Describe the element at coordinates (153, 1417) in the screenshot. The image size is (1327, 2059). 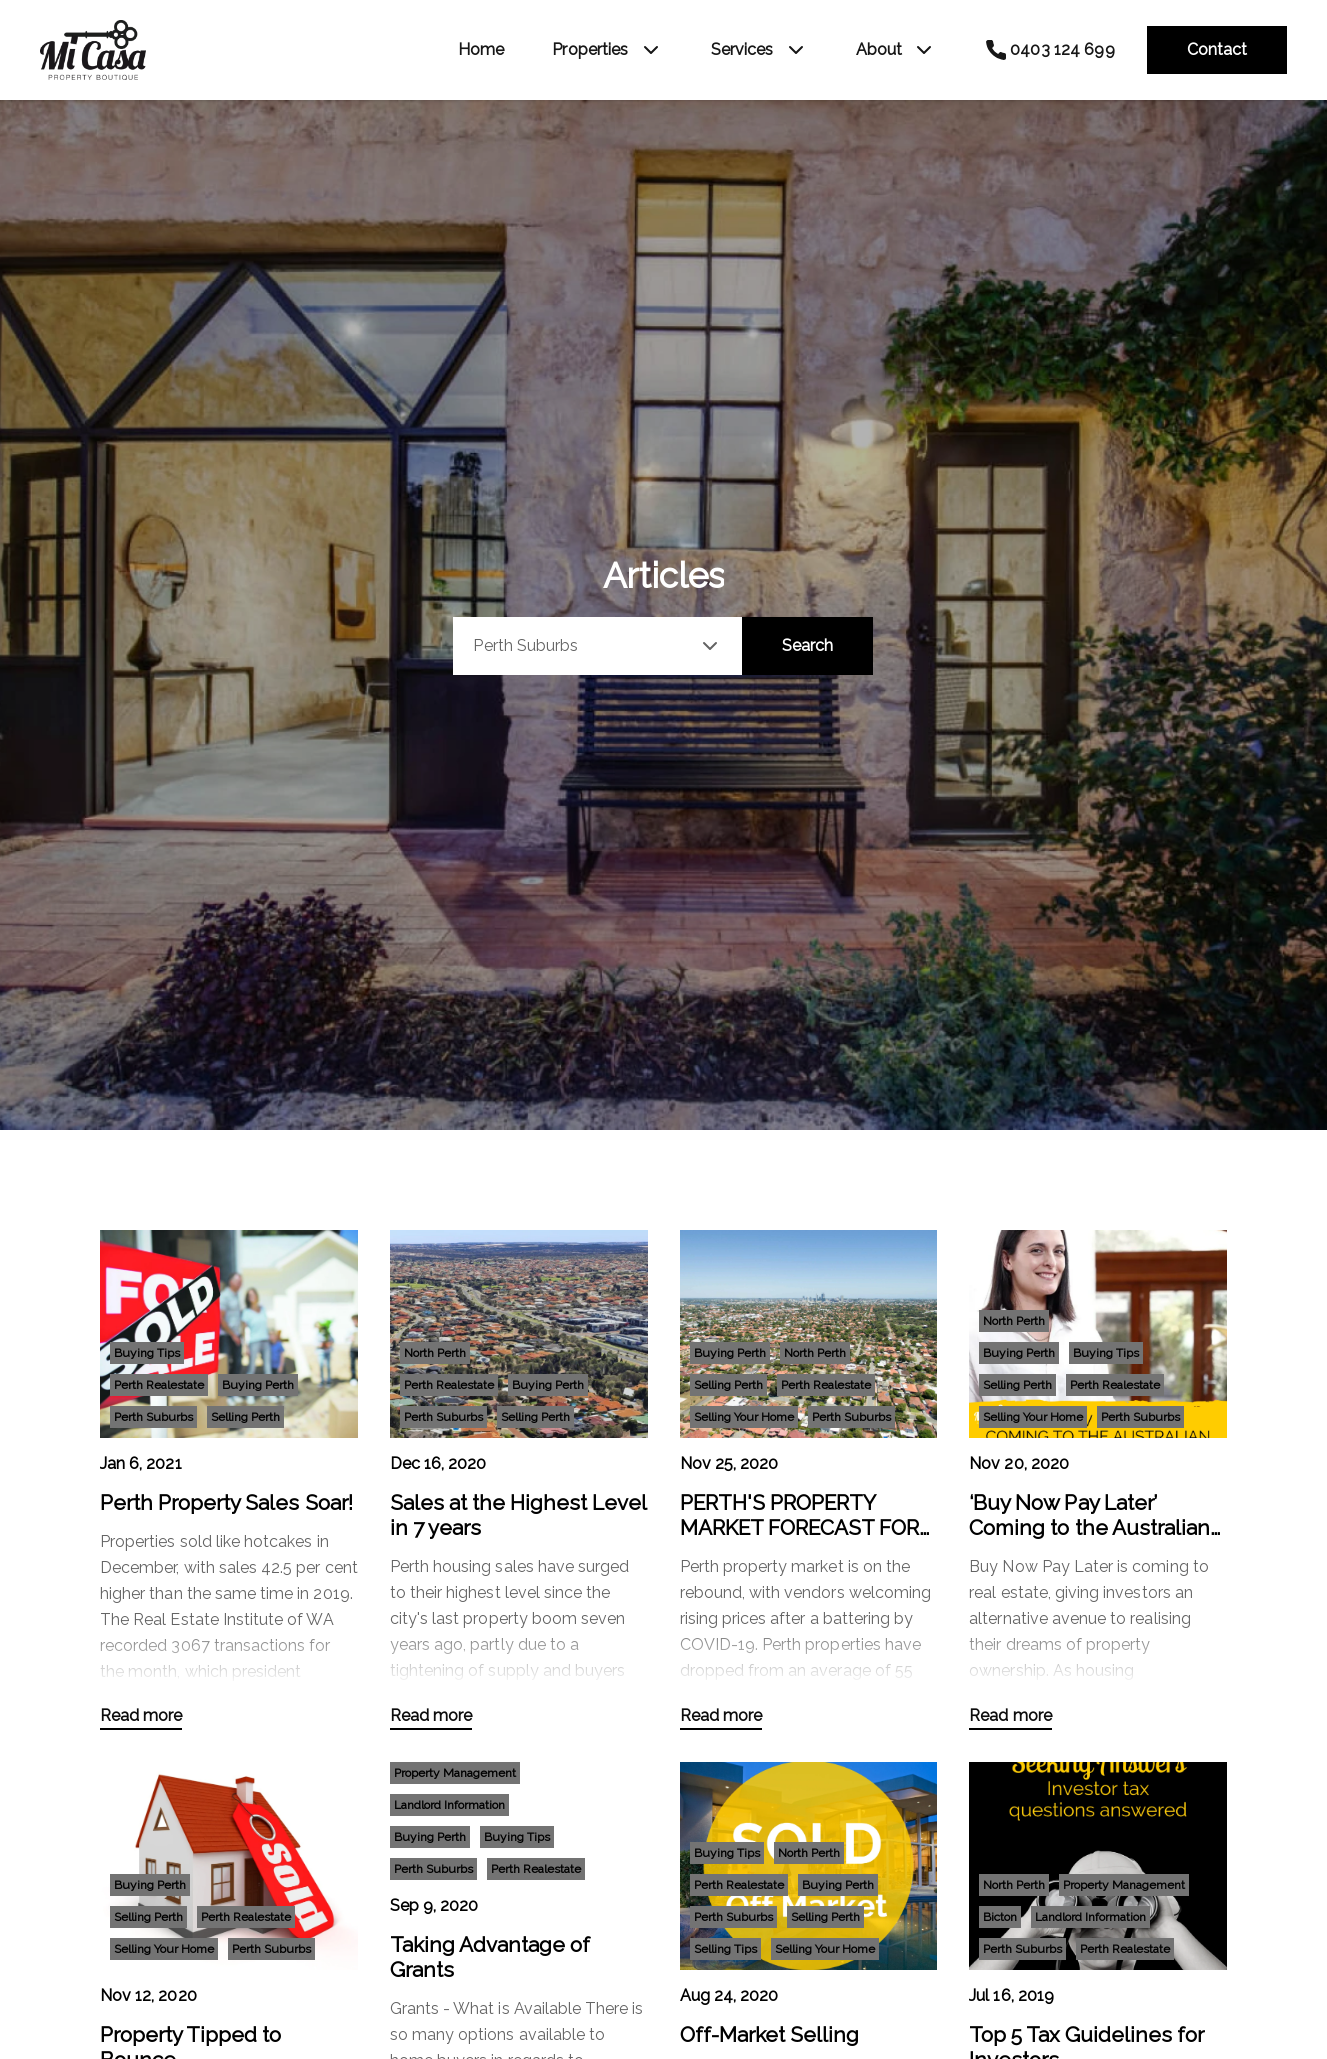
I see `Perth Suburbs` at that location.